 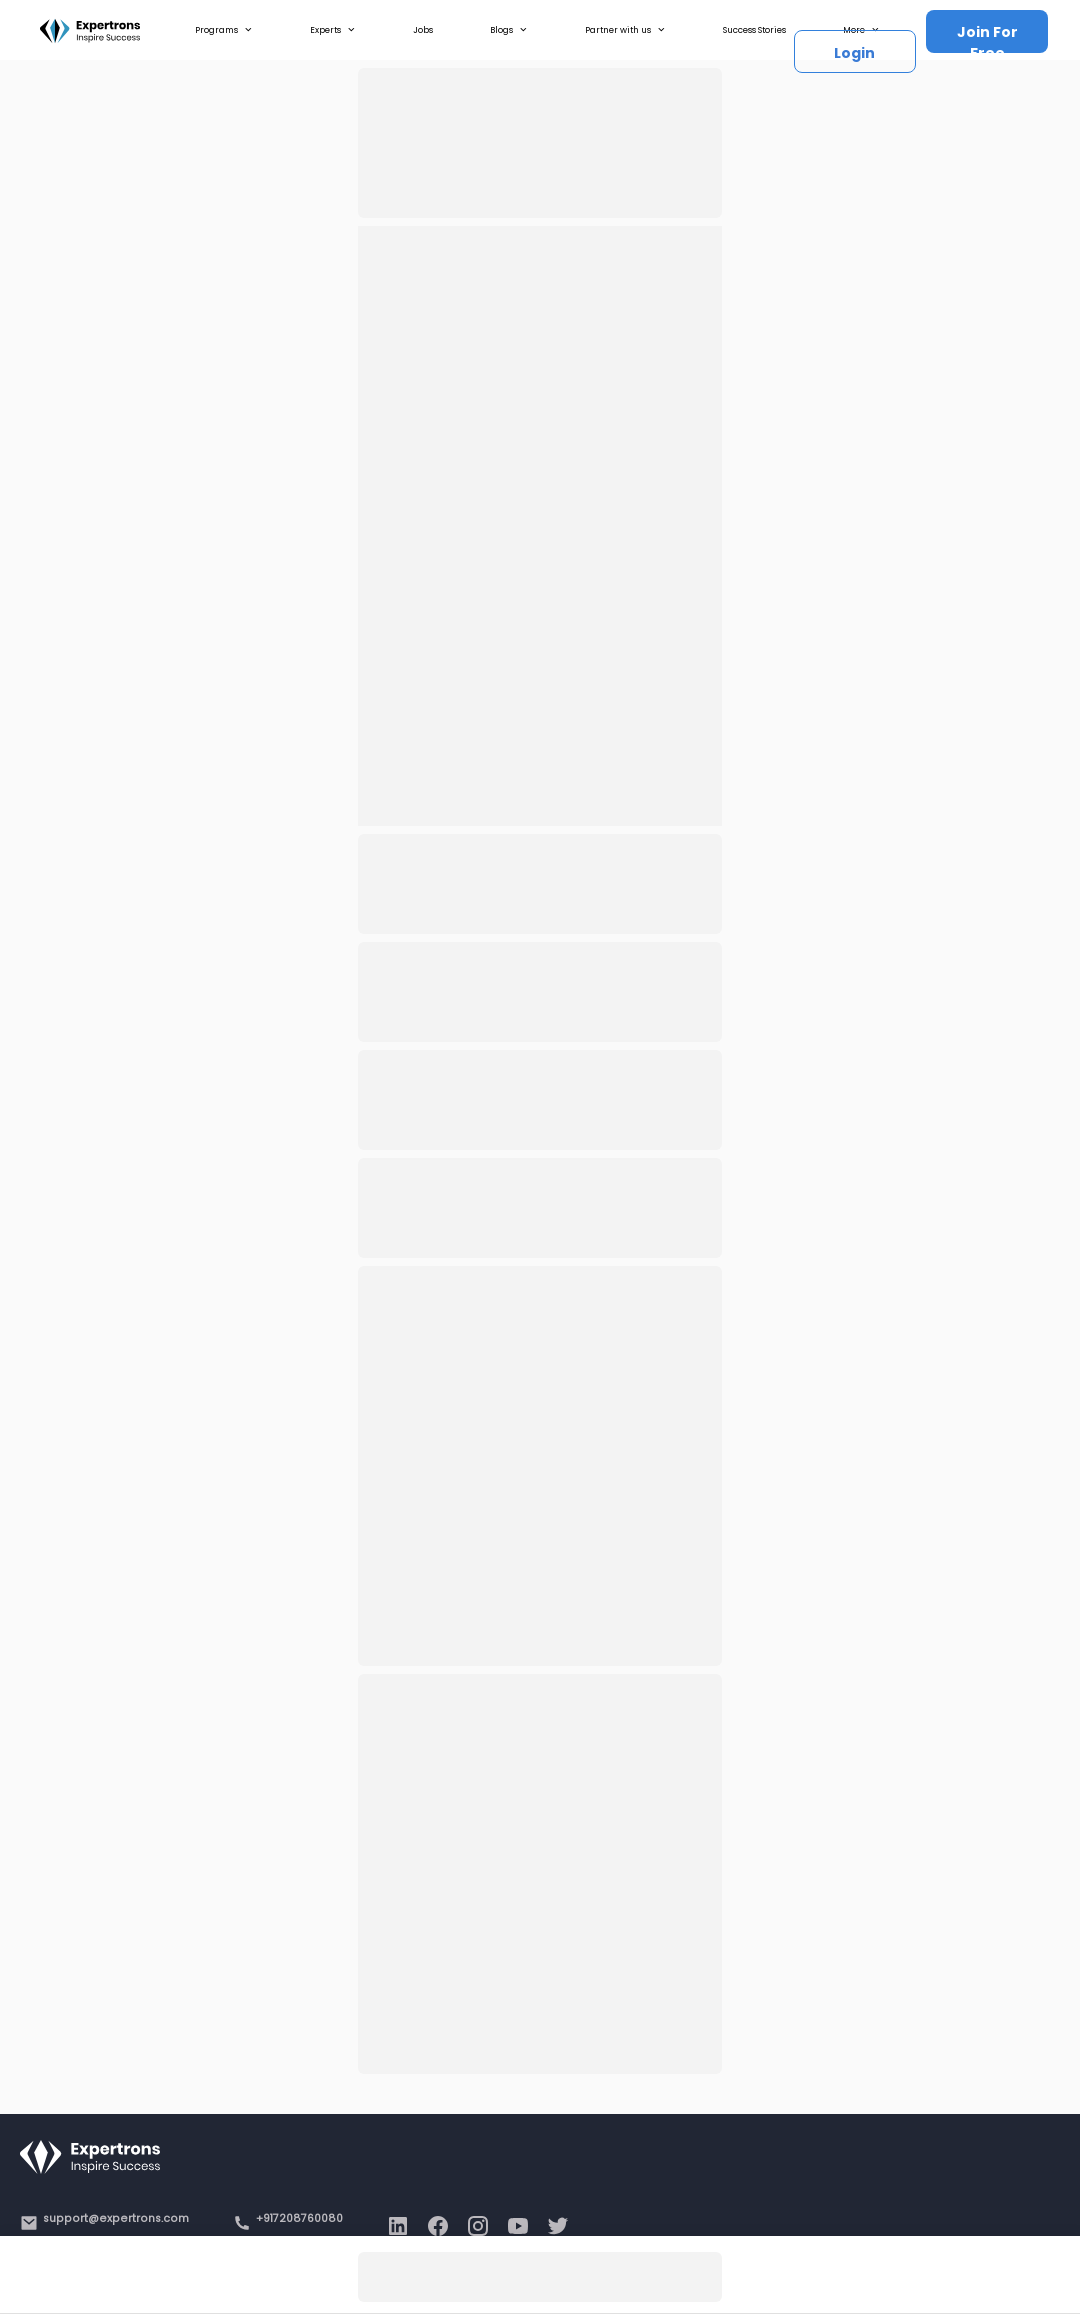 I want to click on support@expertrons.com, so click(x=116, y=2218).